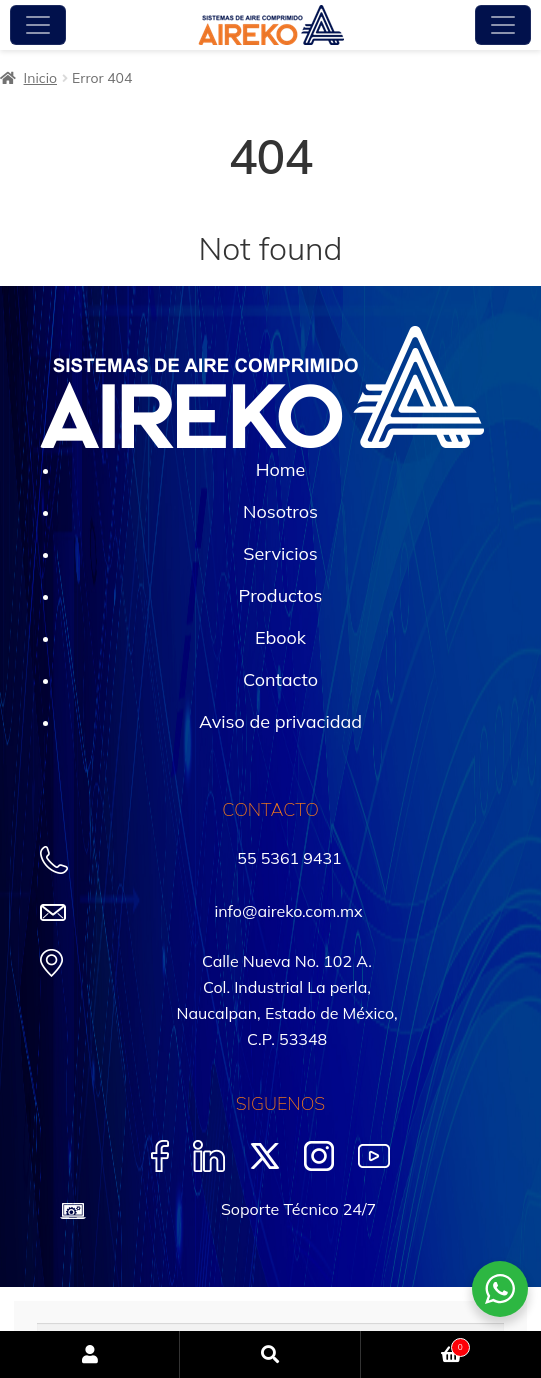 The image size is (541, 1378). What do you see at coordinates (281, 469) in the screenshot?
I see `Home` at bounding box center [281, 469].